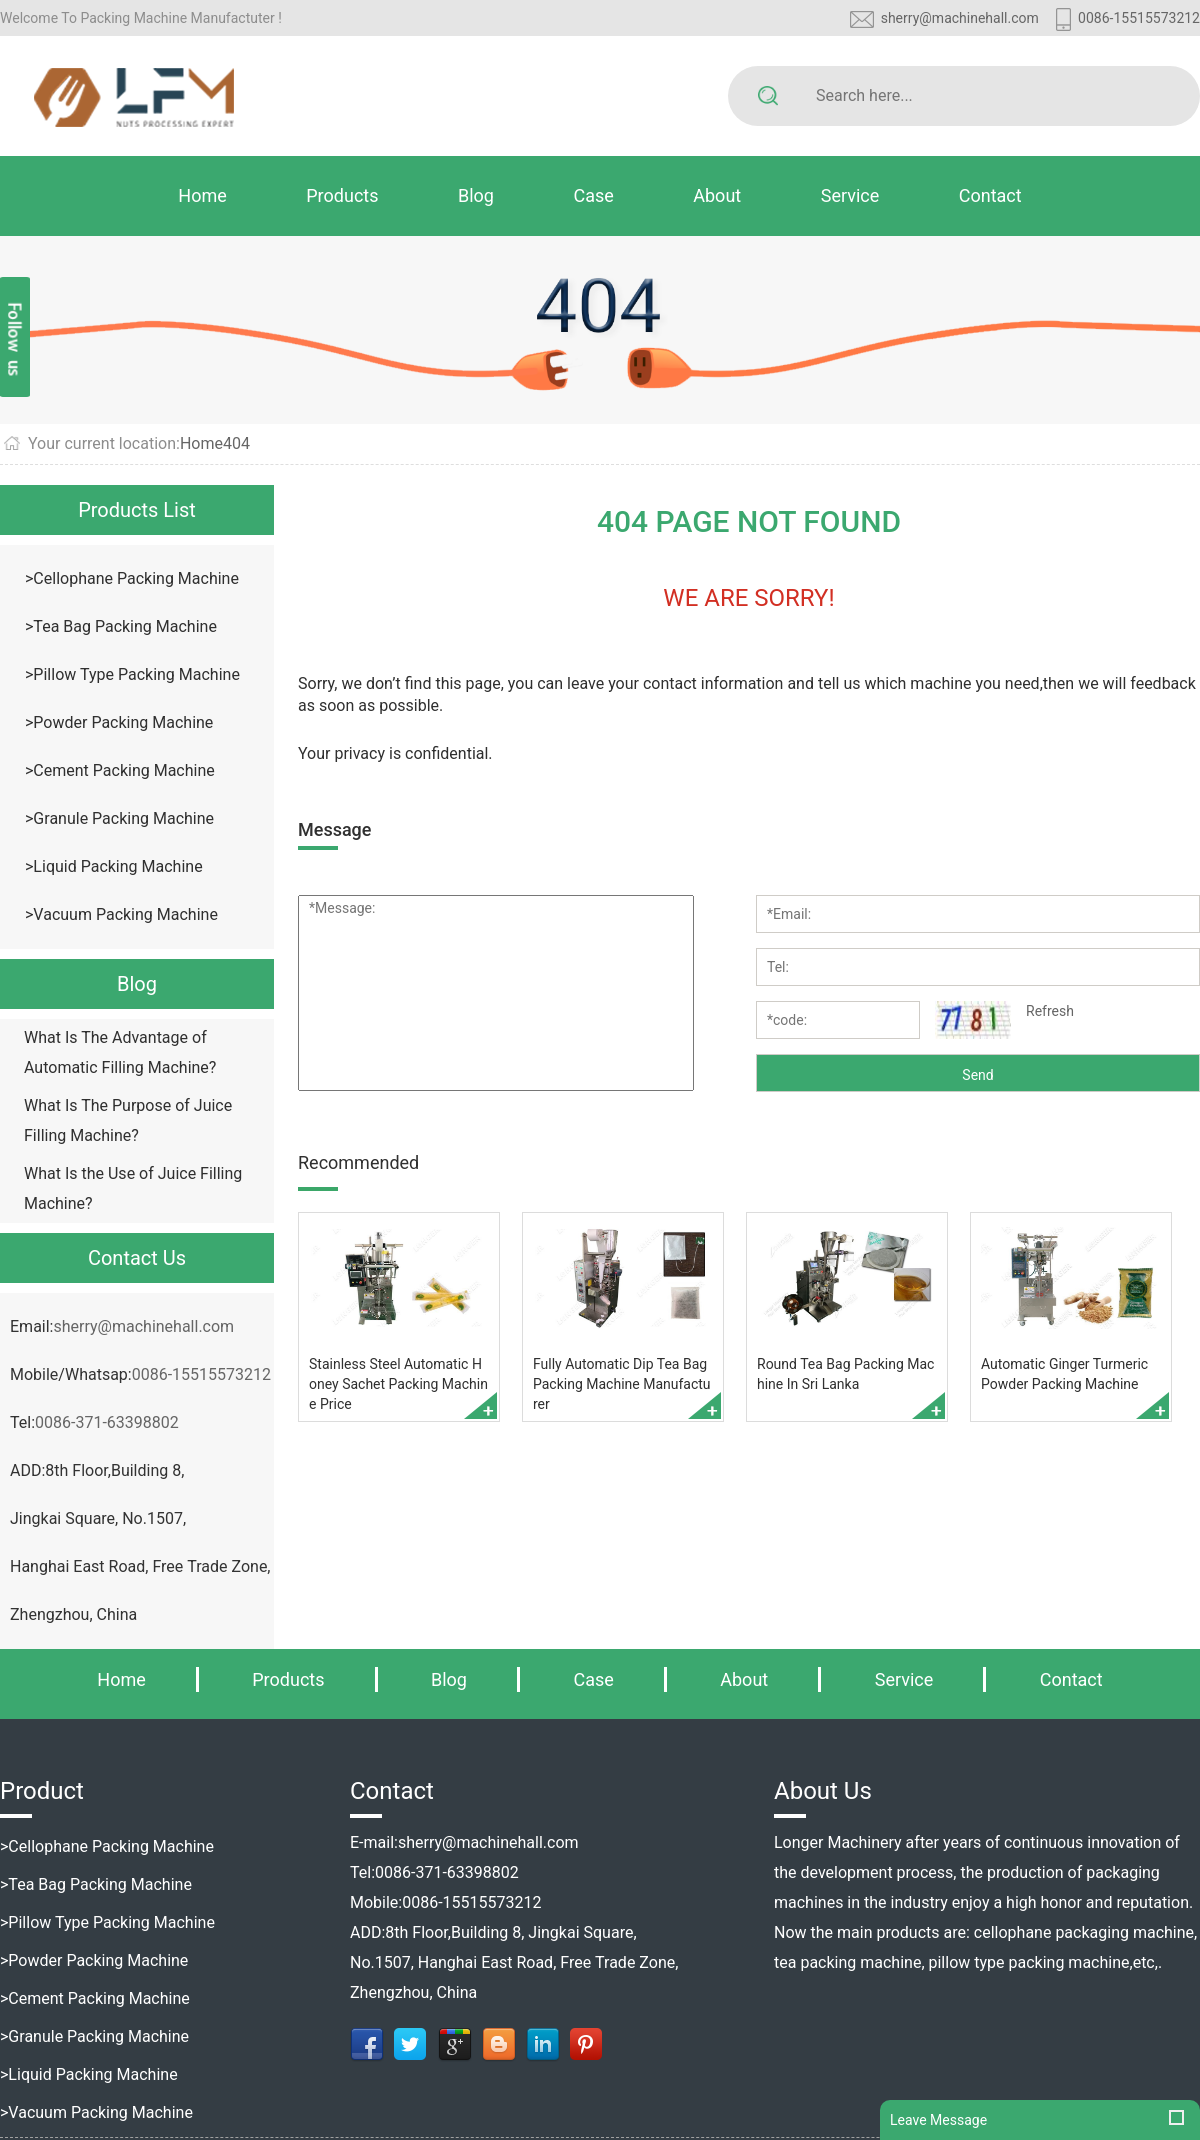  I want to click on >Pillow Type Packing Machine, so click(132, 674).